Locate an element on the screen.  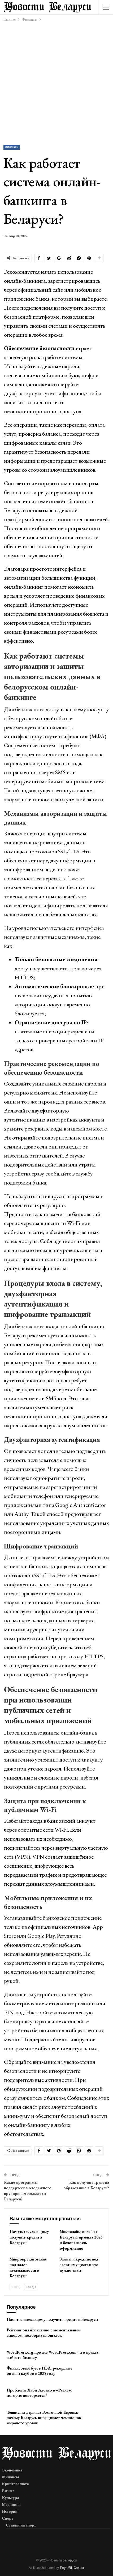
Экономика is located at coordinates (12, 2470).